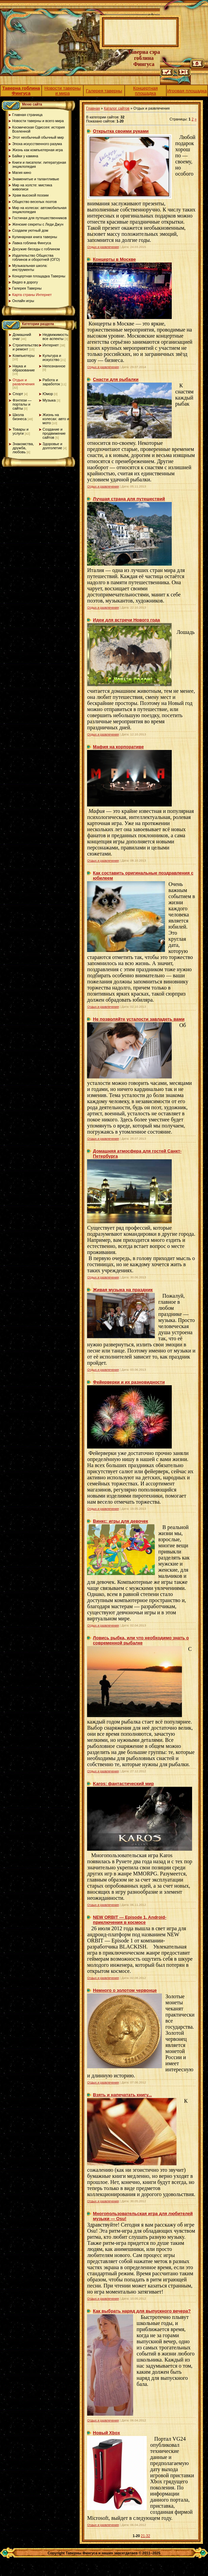  Describe the element at coordinates (54, 433) in the screenshot. I see `Создание и продвижение сайтов` at that location.